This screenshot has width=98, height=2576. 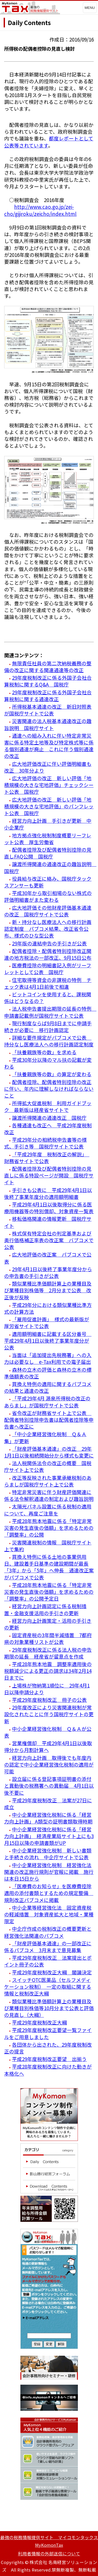 What do you see at coordinates (50, 1012) in the screenshot?
I see `法人税申告書提出期限の延長の特例 申請書記載例が国税庁サイトで公表` at bounding box center [50, 1012].